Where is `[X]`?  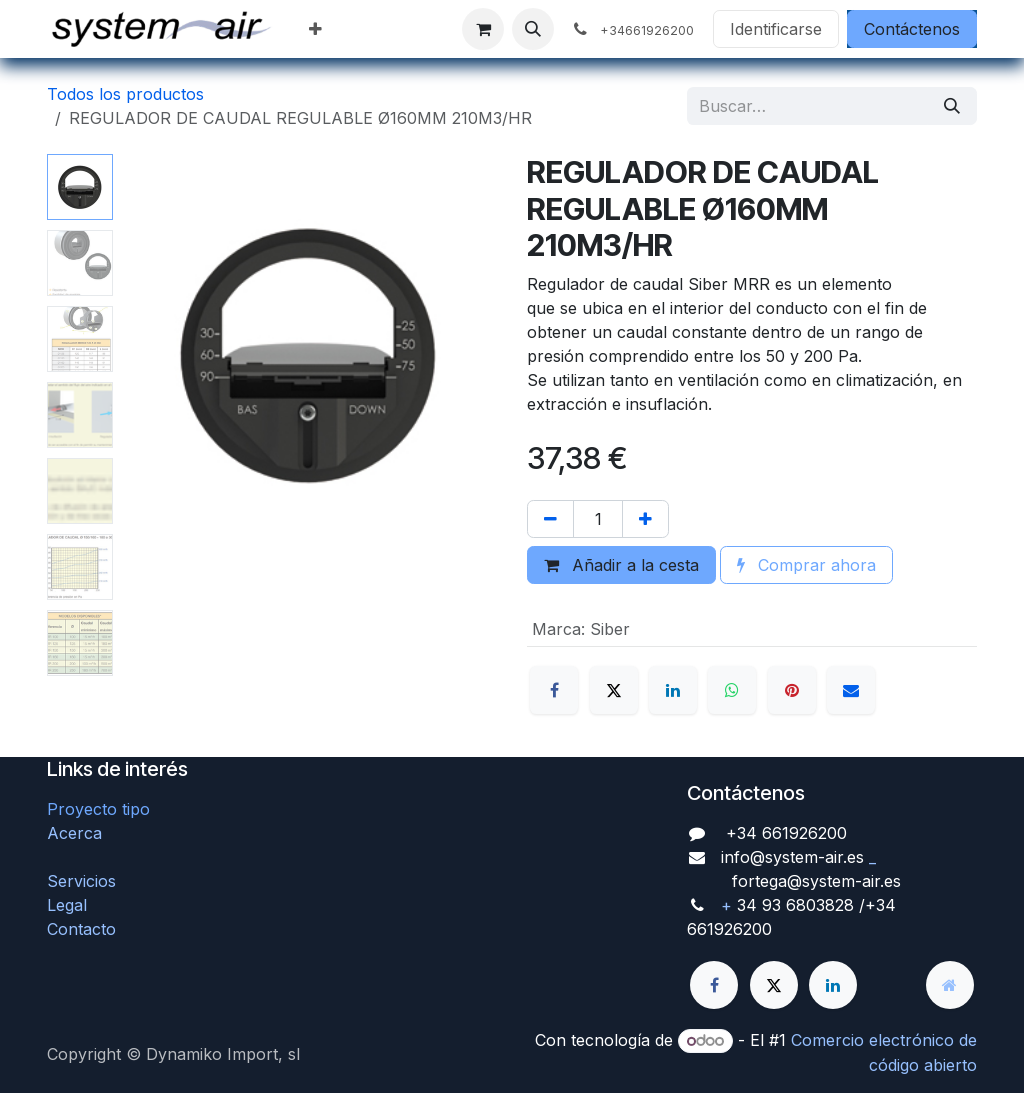
[X] is located at coordinates (614, 690).